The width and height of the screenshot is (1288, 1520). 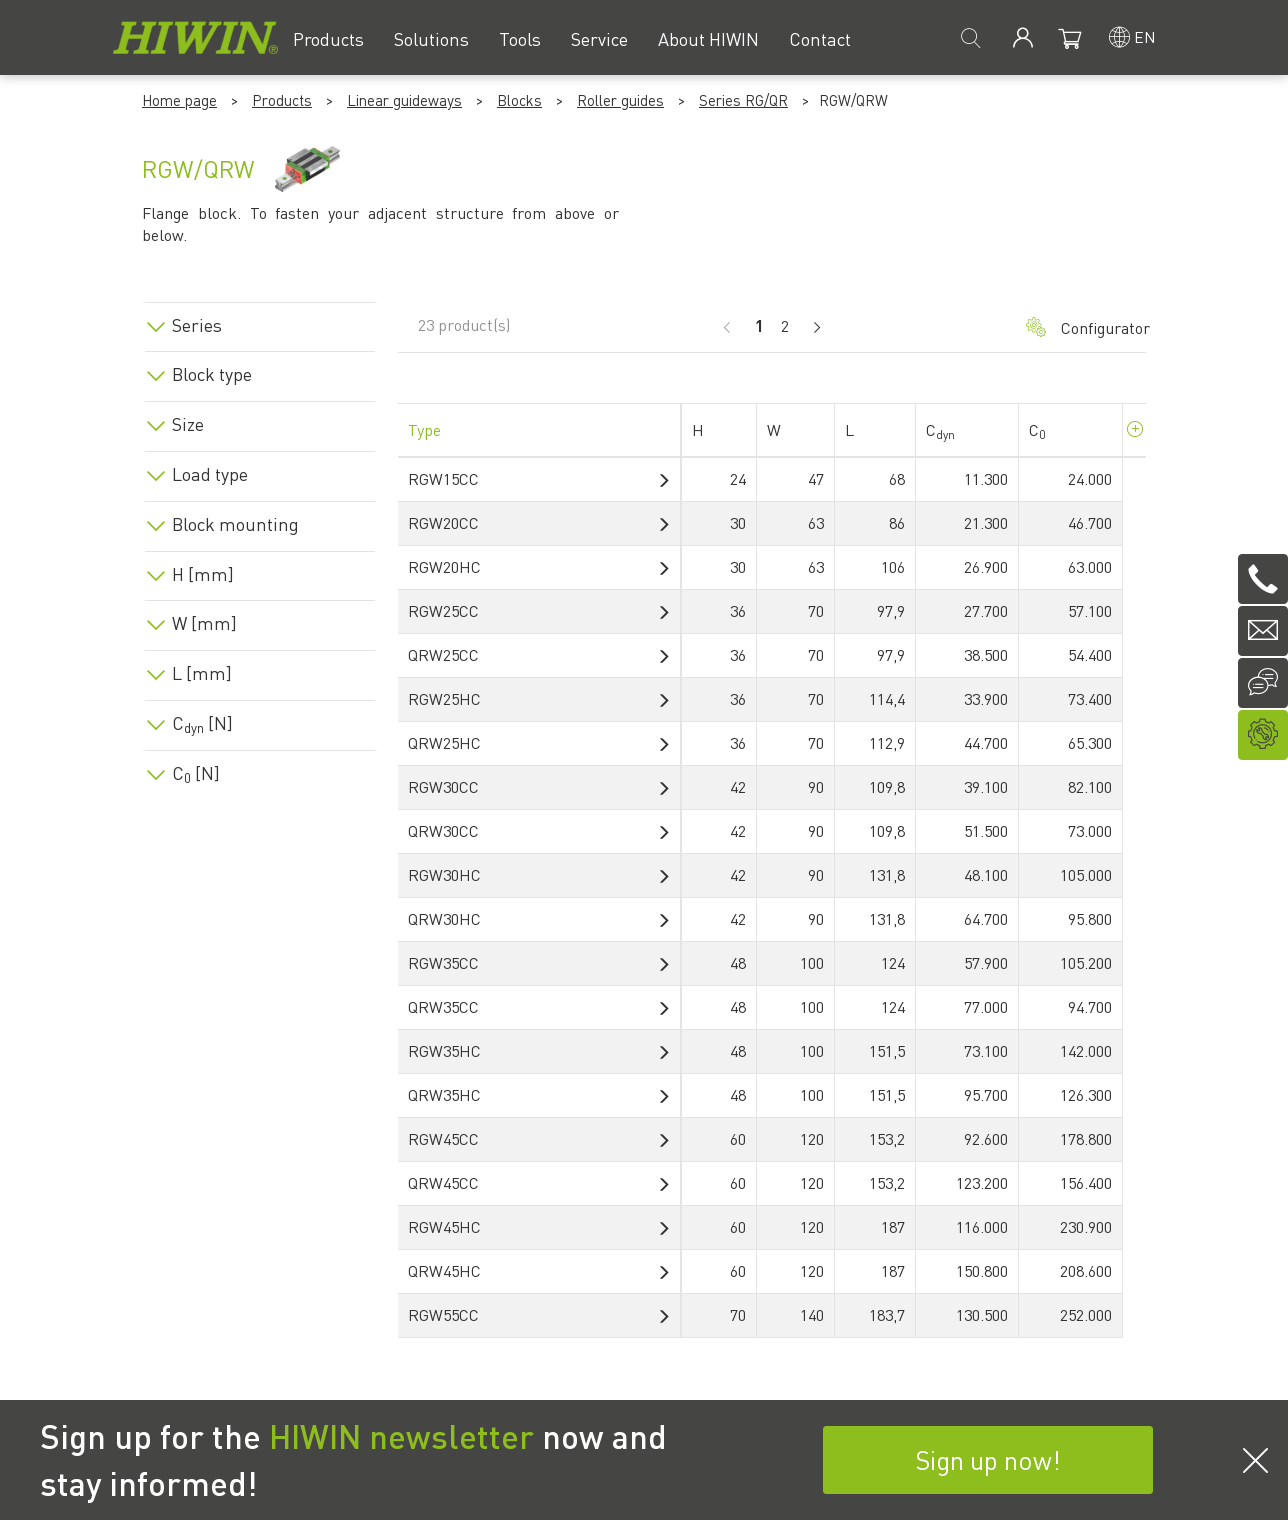 I want to click on Load type, so click(x=210, y=474).